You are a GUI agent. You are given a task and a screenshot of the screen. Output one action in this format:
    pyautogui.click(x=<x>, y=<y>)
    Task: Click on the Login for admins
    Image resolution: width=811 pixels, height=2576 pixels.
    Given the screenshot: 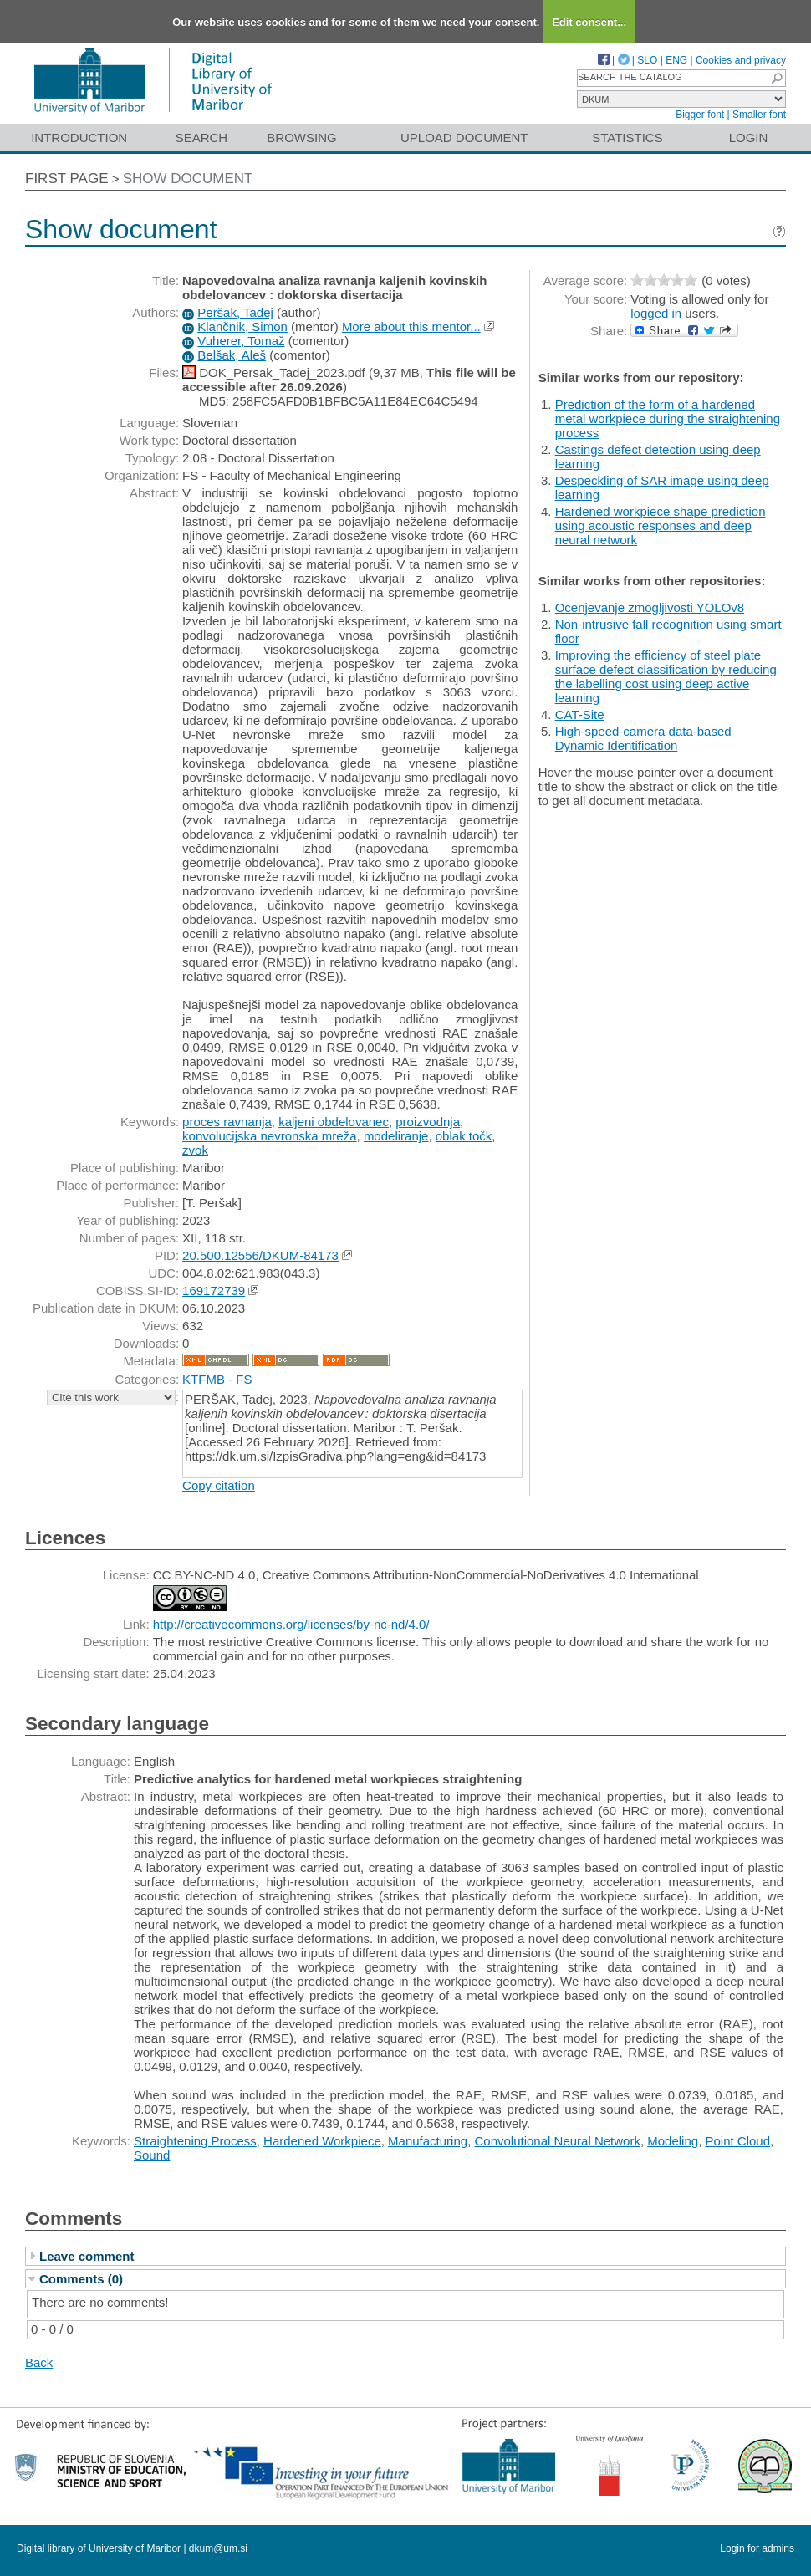 What is the action you would take?
    pyautogui.click(x=757, y=2548)
    